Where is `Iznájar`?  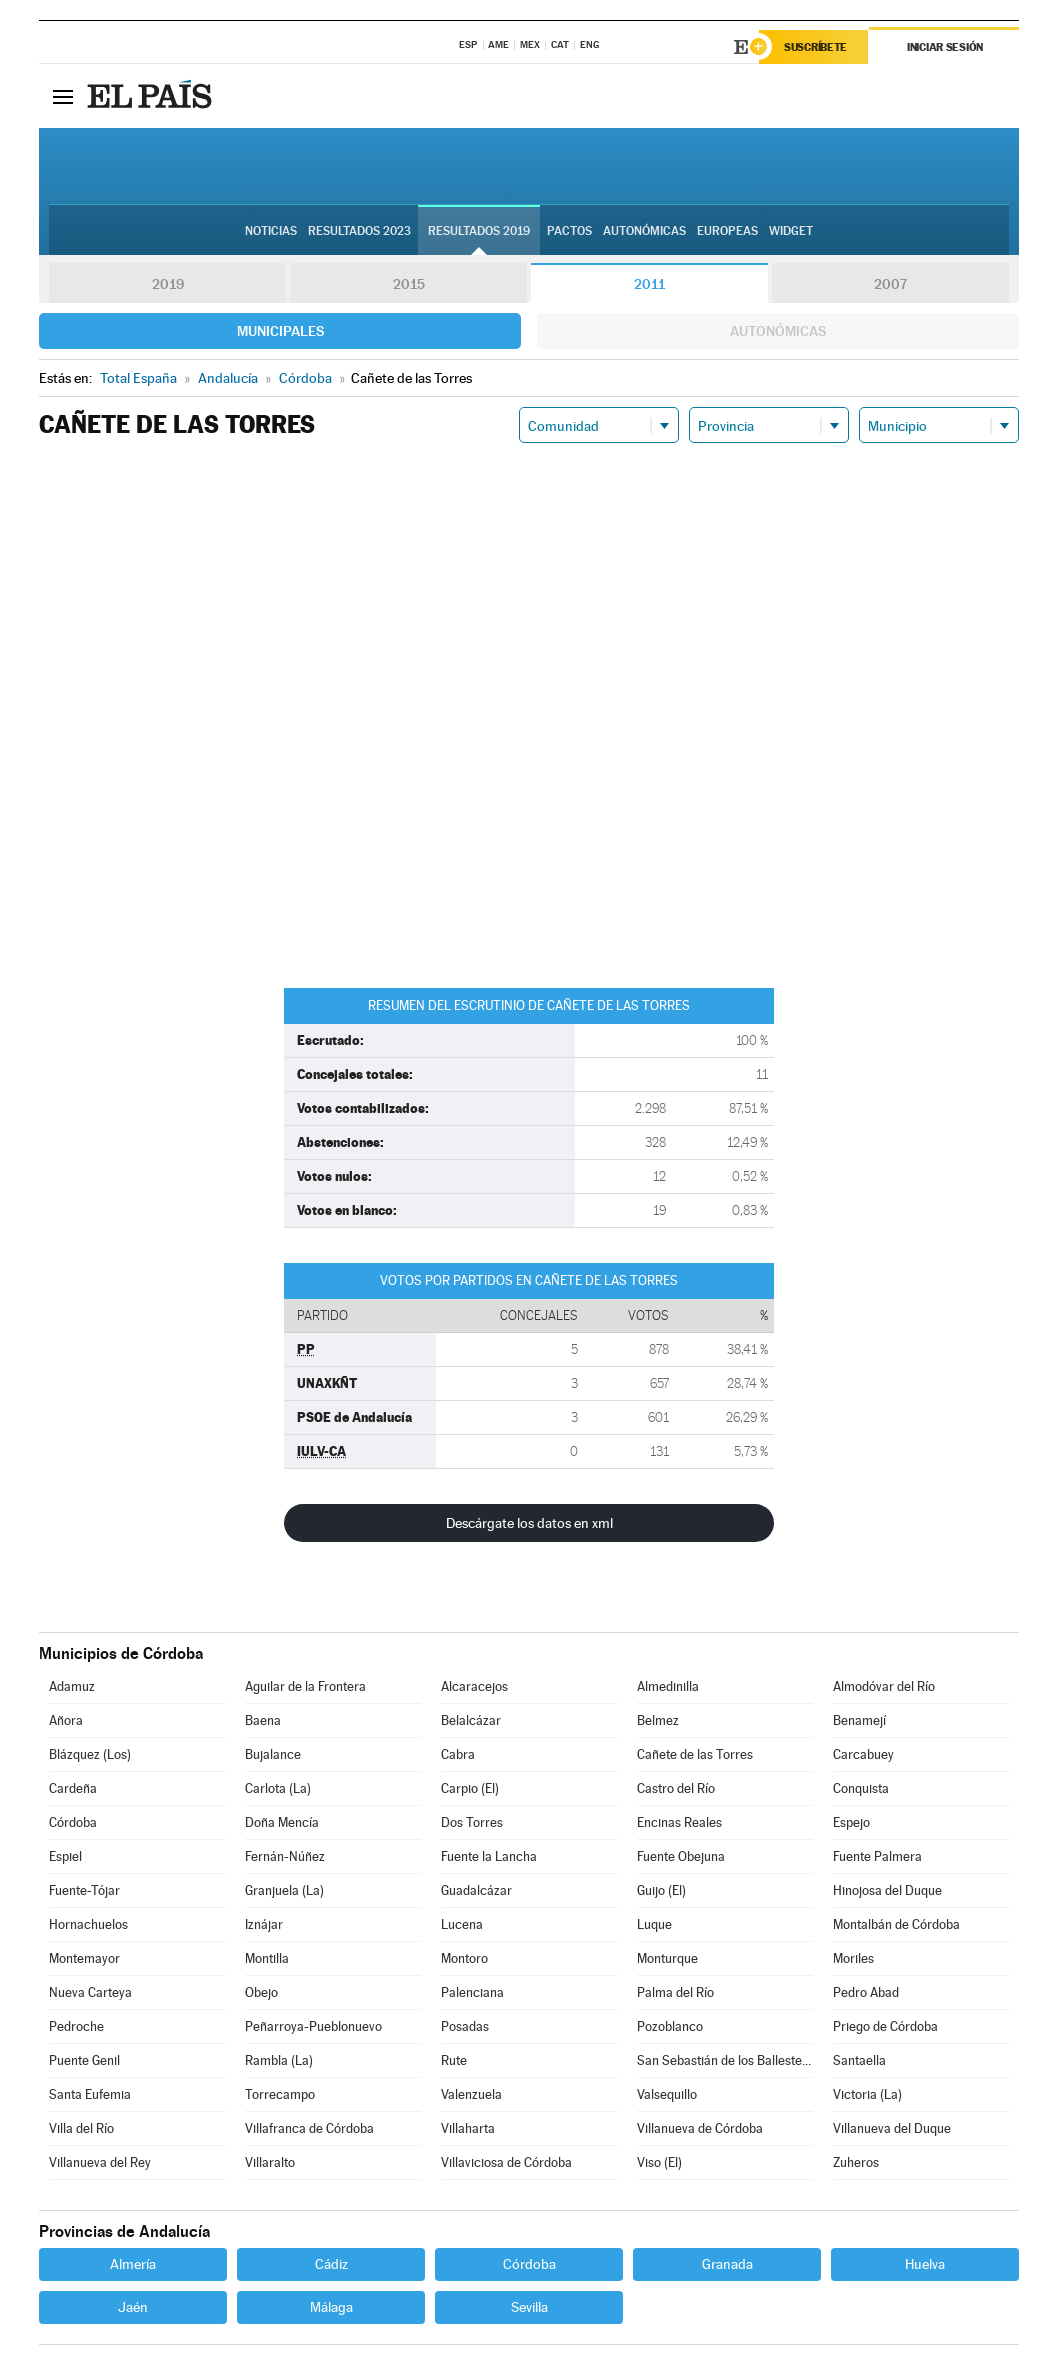 Iznájar is located at coordinates (264, 1924).